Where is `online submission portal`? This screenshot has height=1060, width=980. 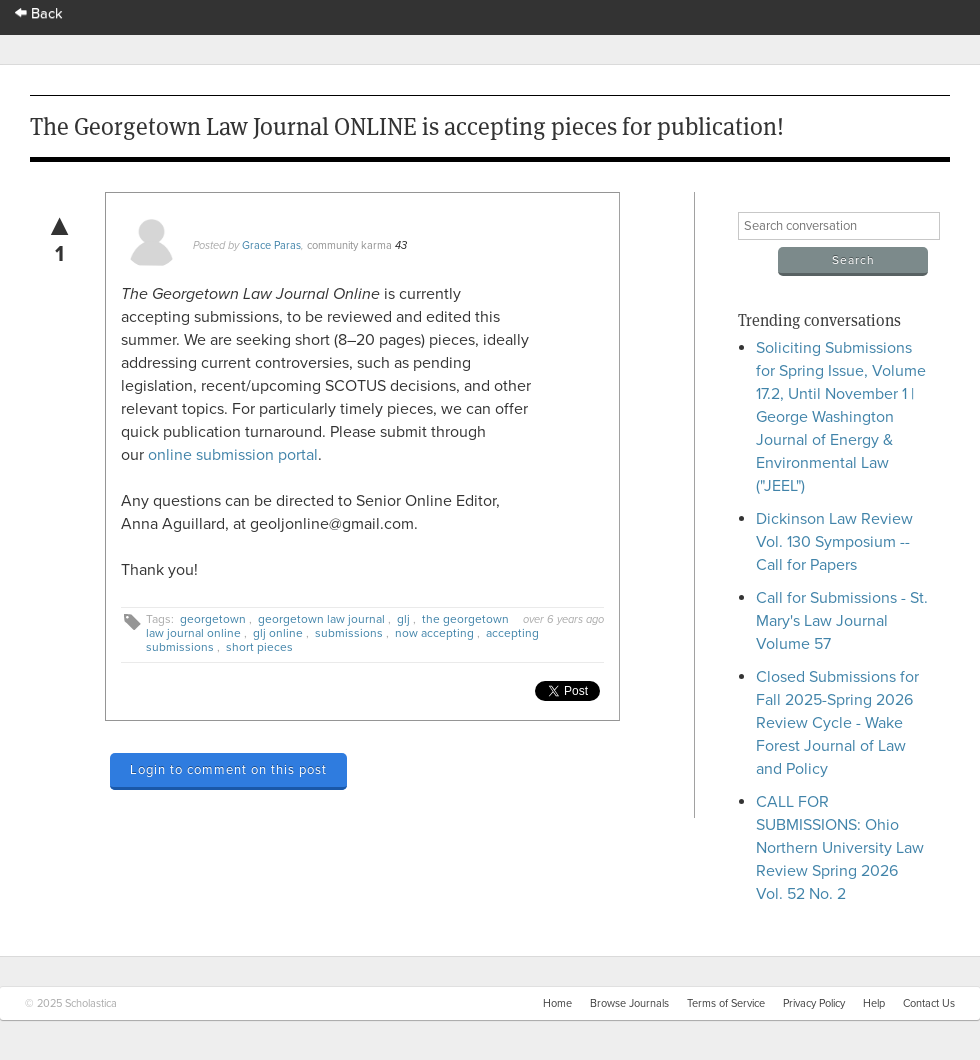 online submission portal is located at coordinates (233, 455).